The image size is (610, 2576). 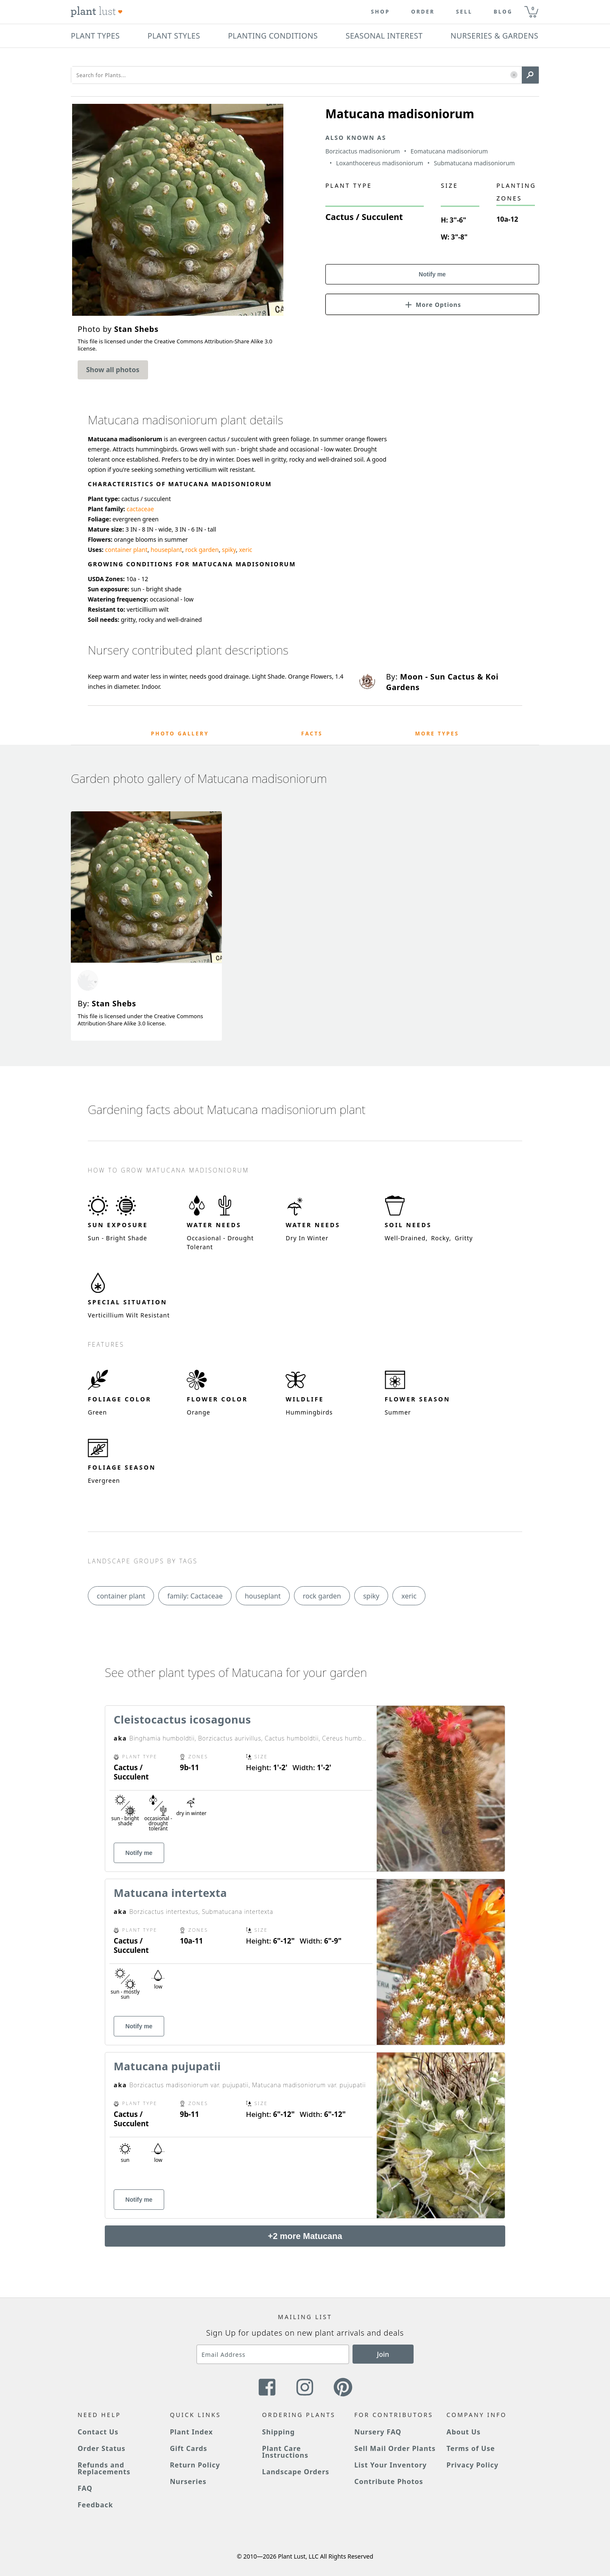 I want to click on Notify me, so click(x=432, y=274).